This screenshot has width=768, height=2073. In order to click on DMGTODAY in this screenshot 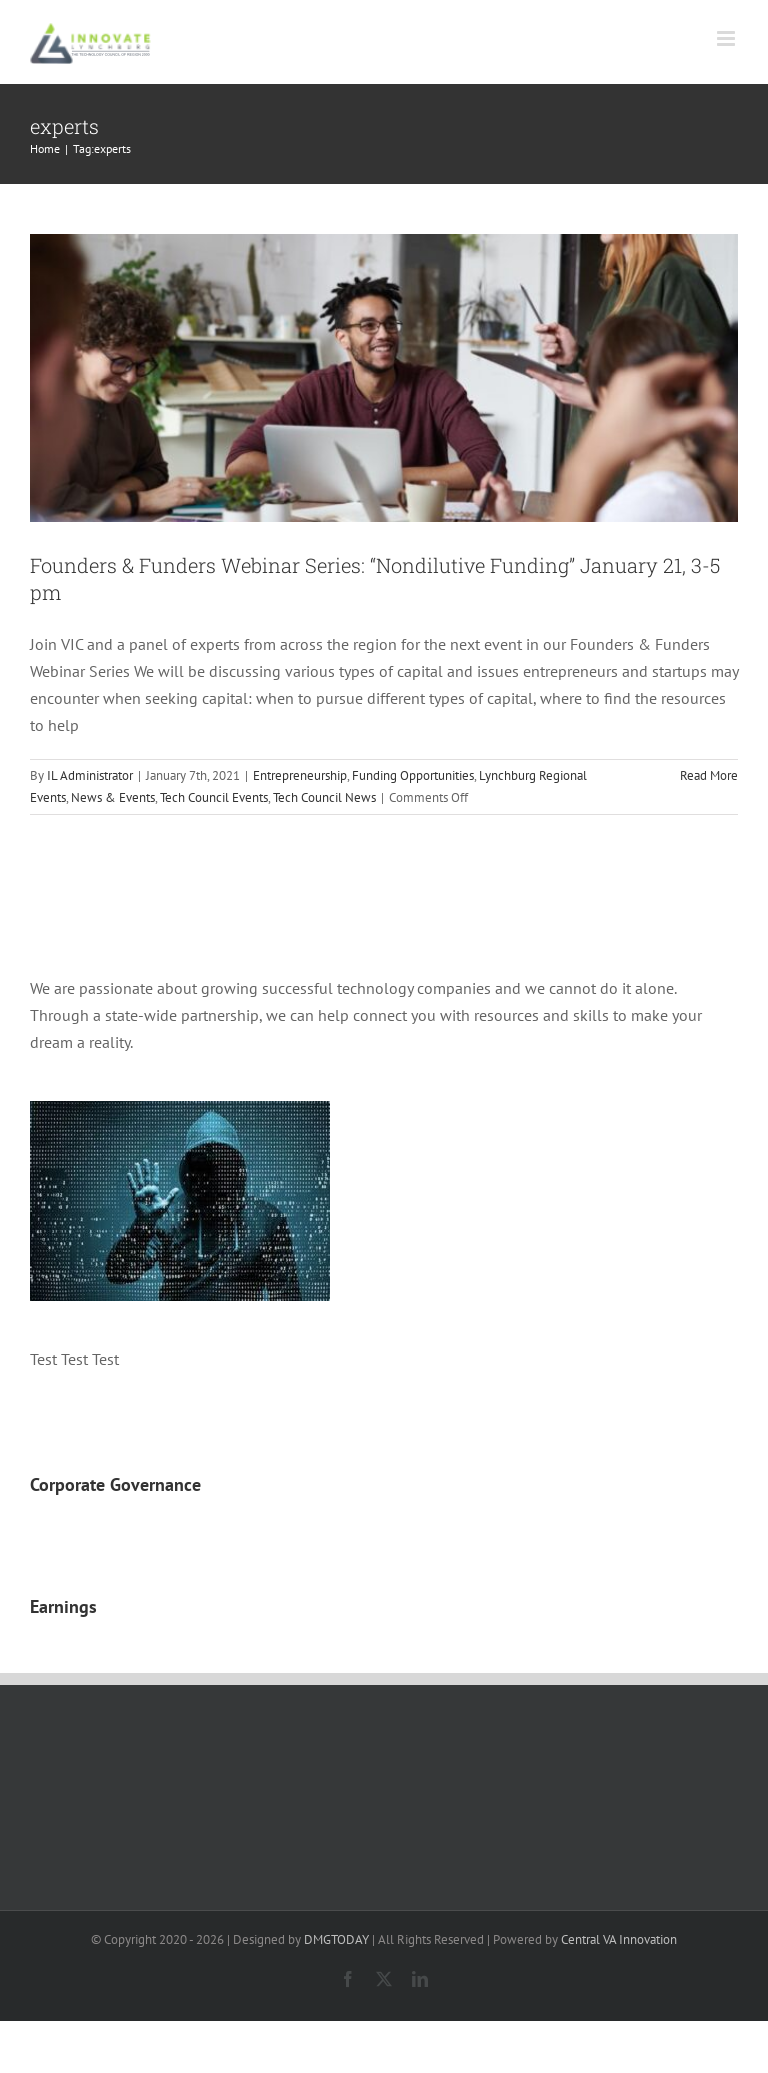, I will do `click(336, 1939)`.